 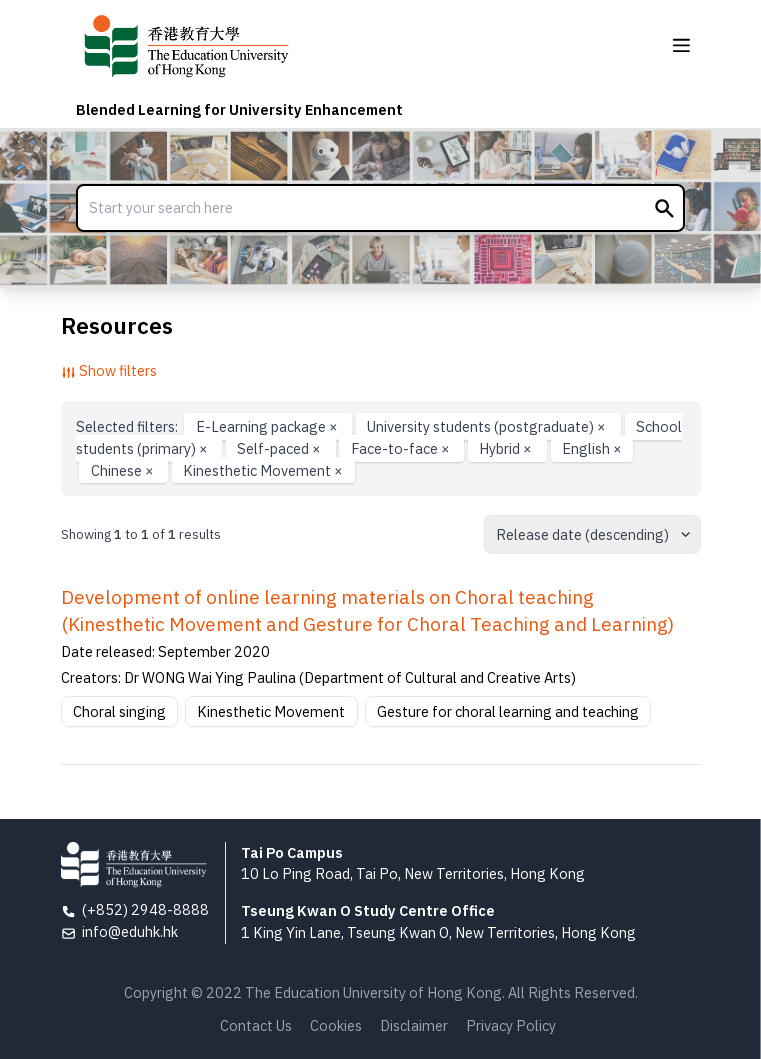 What do you see at coordinates (508, 711) in the screenshot?
I see `Gesture for choral learning and teaching` at bounding box center [508, 711].